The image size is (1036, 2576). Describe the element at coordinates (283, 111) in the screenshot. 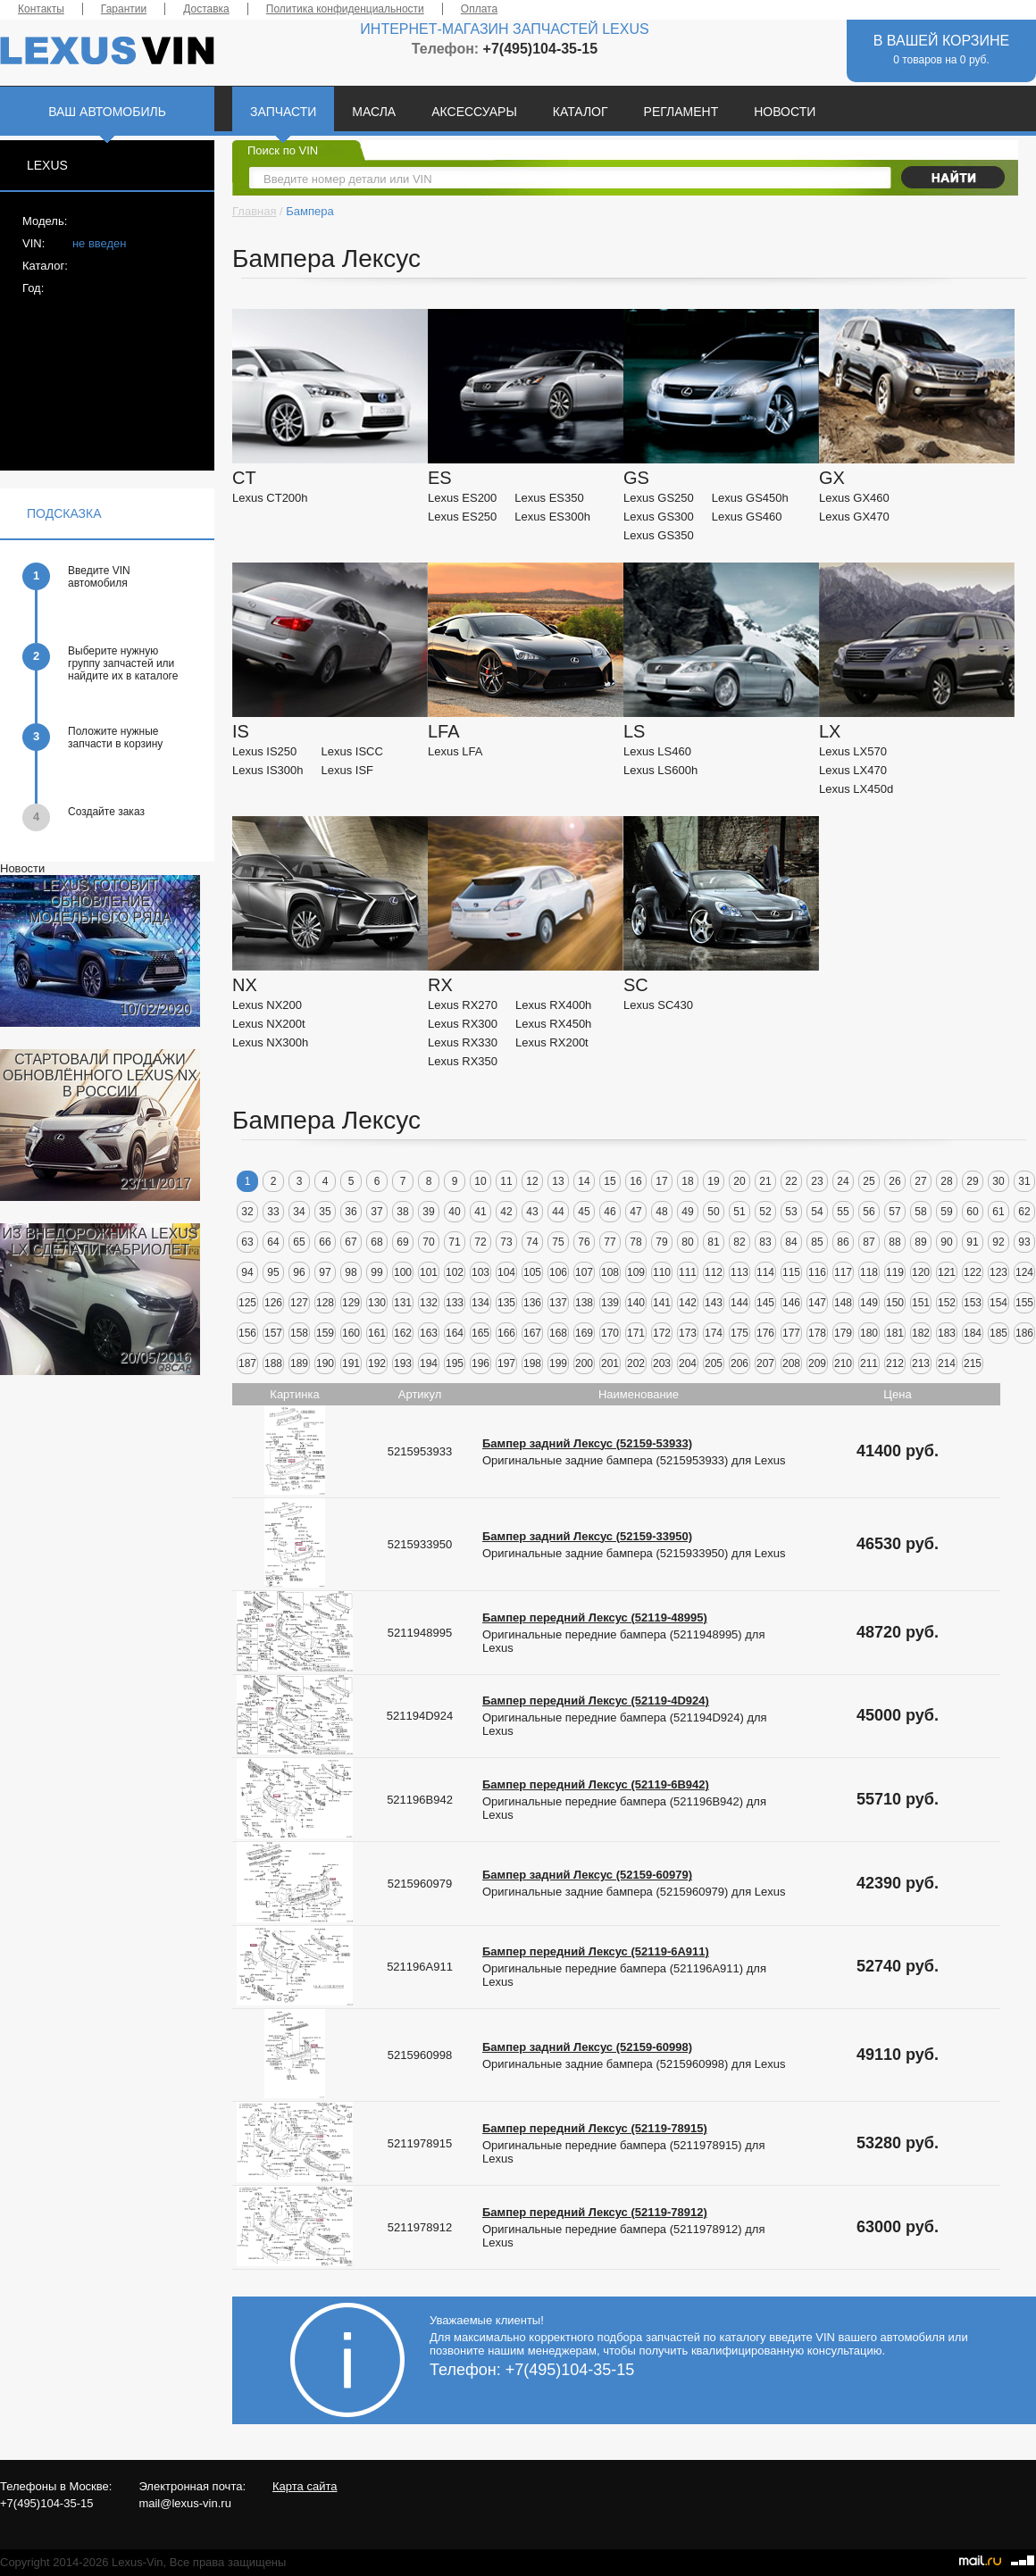

I see `ЗАПЧАСТИ` at that location.